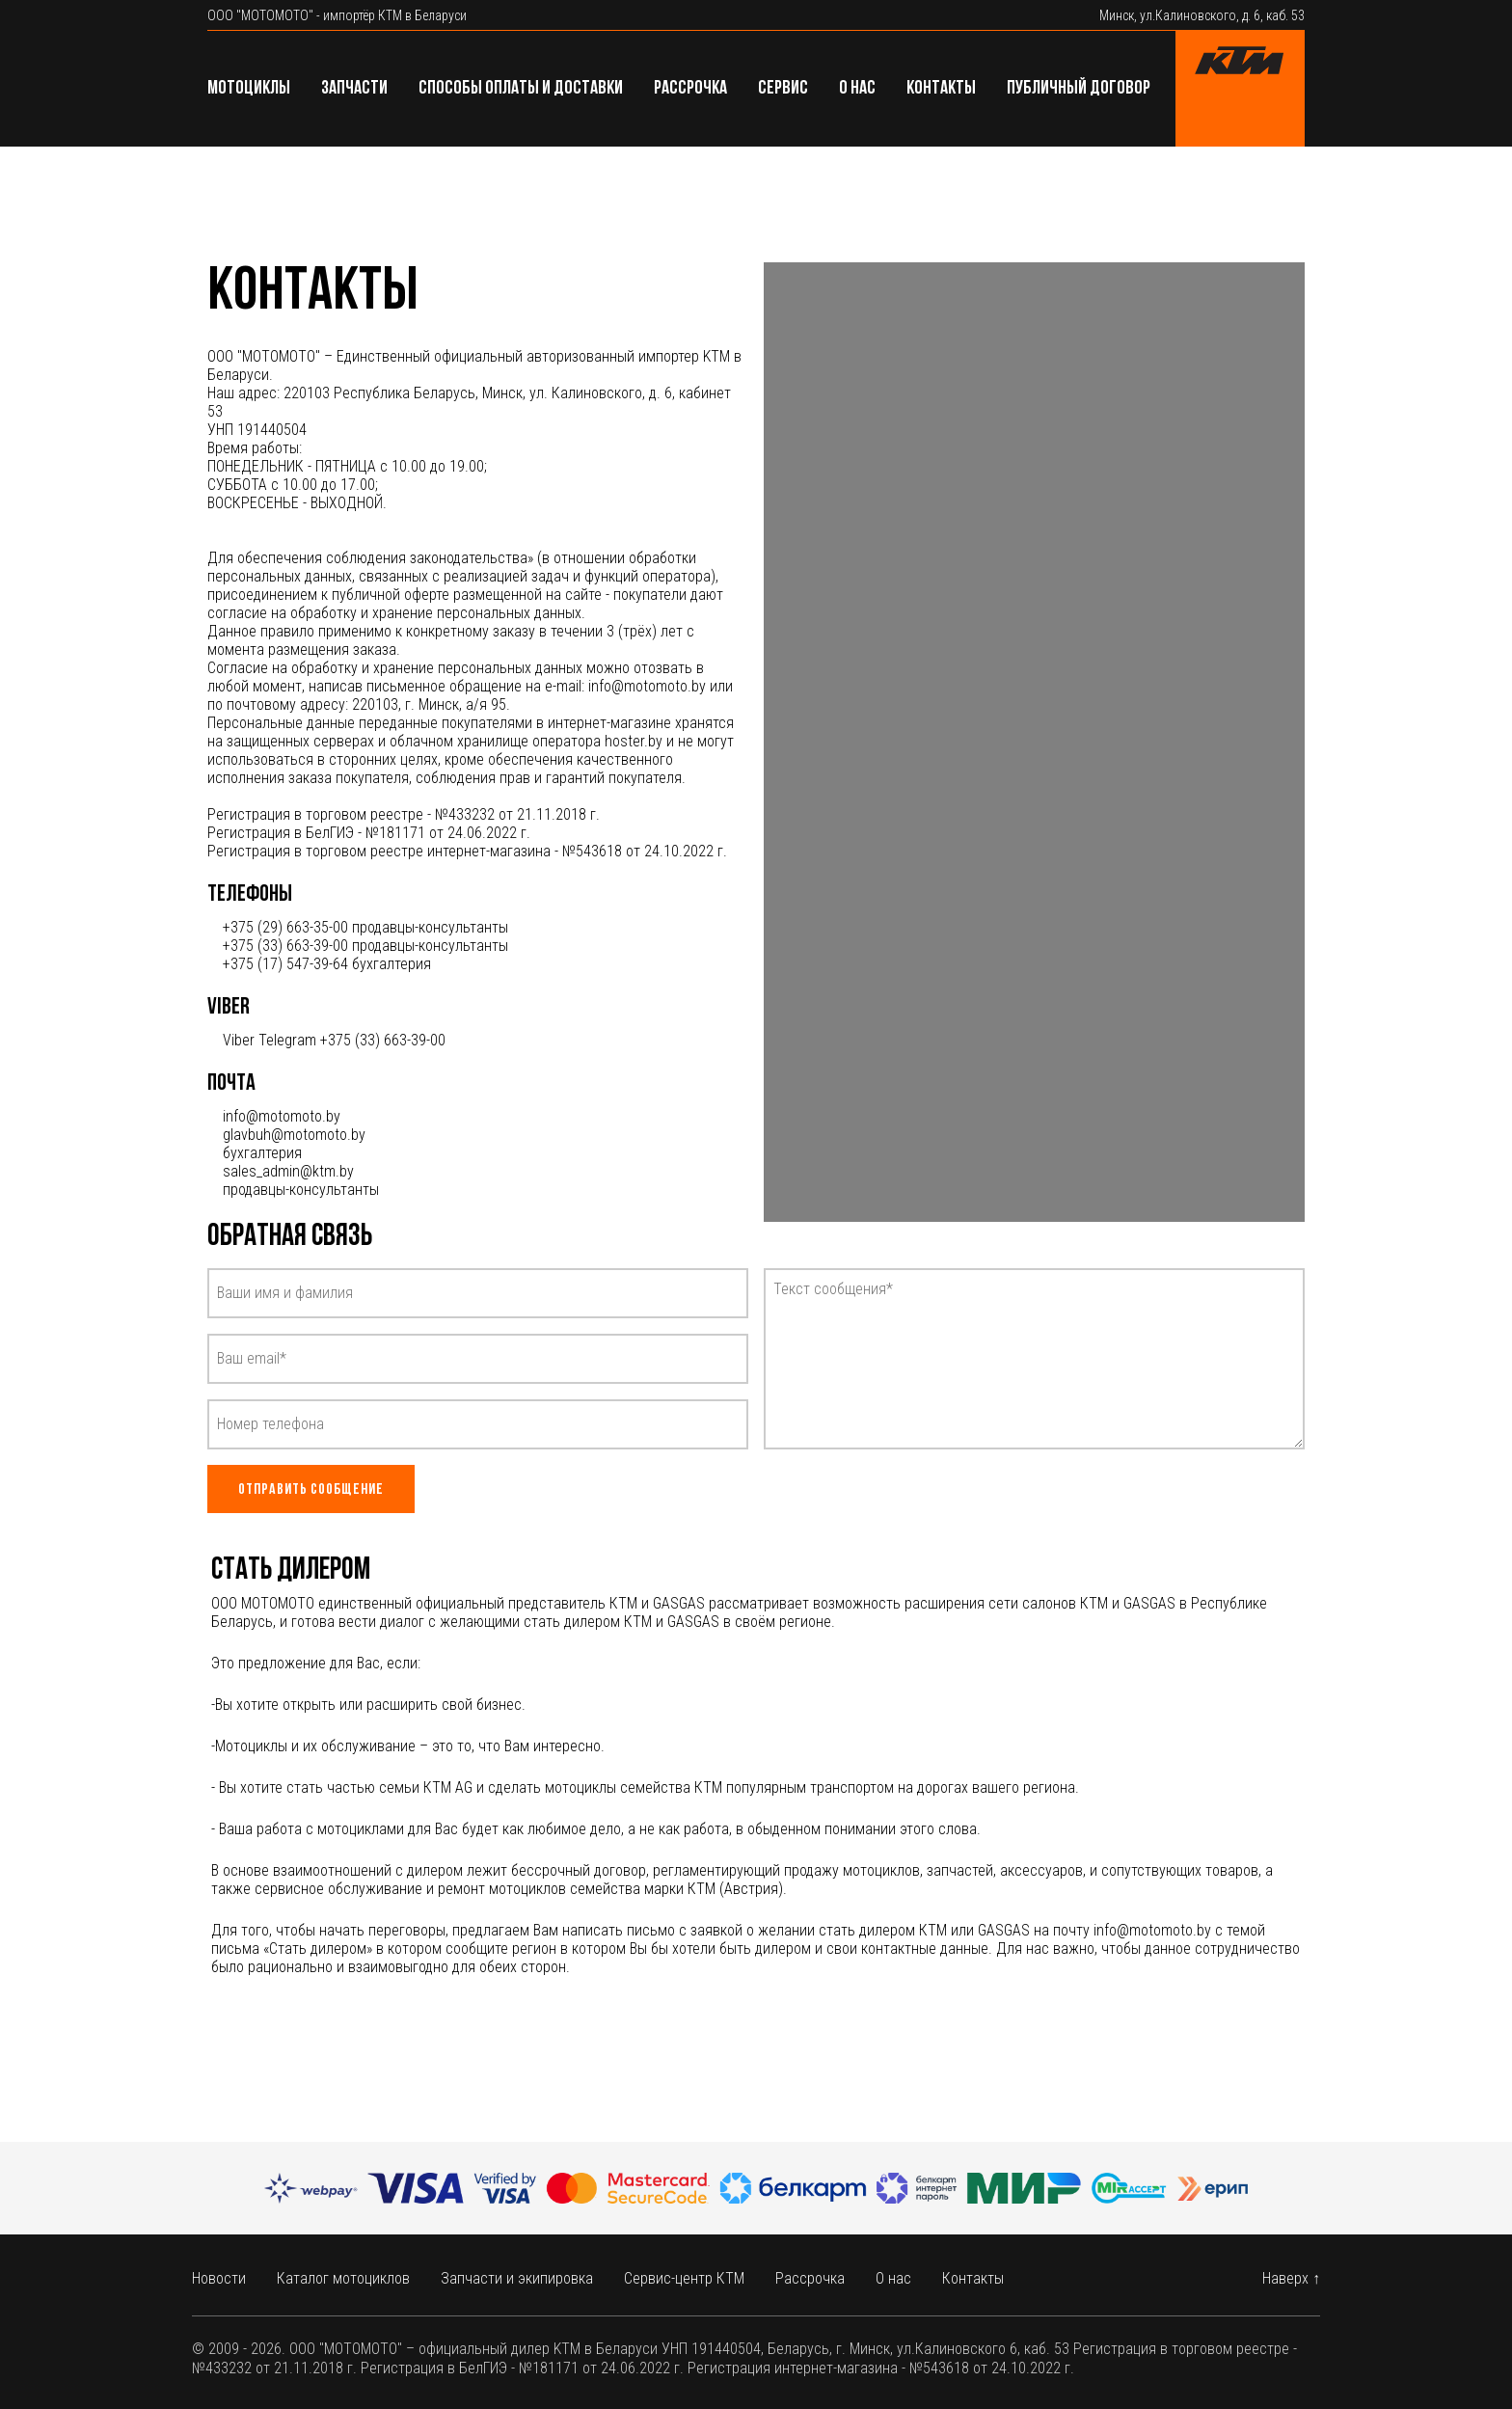 This screenshot has width=1512, height=2409. I want to click on glavbuh@motomoto.by, so click(294, 1134).